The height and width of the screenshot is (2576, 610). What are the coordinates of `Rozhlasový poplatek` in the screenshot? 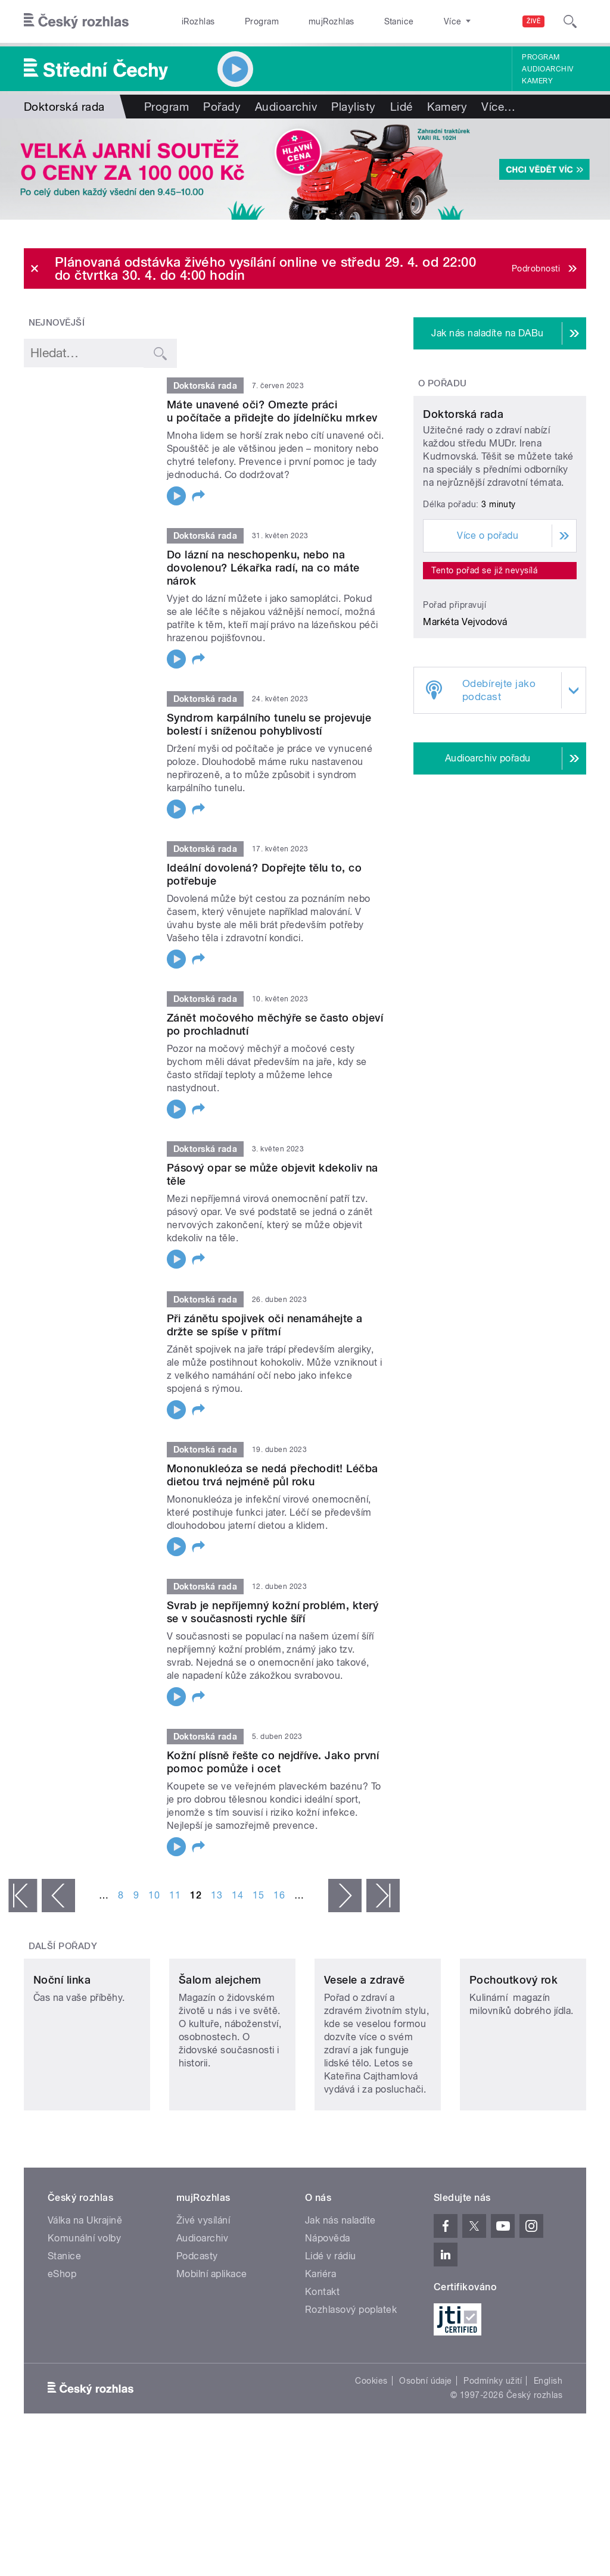 It's located at (351, 2369).